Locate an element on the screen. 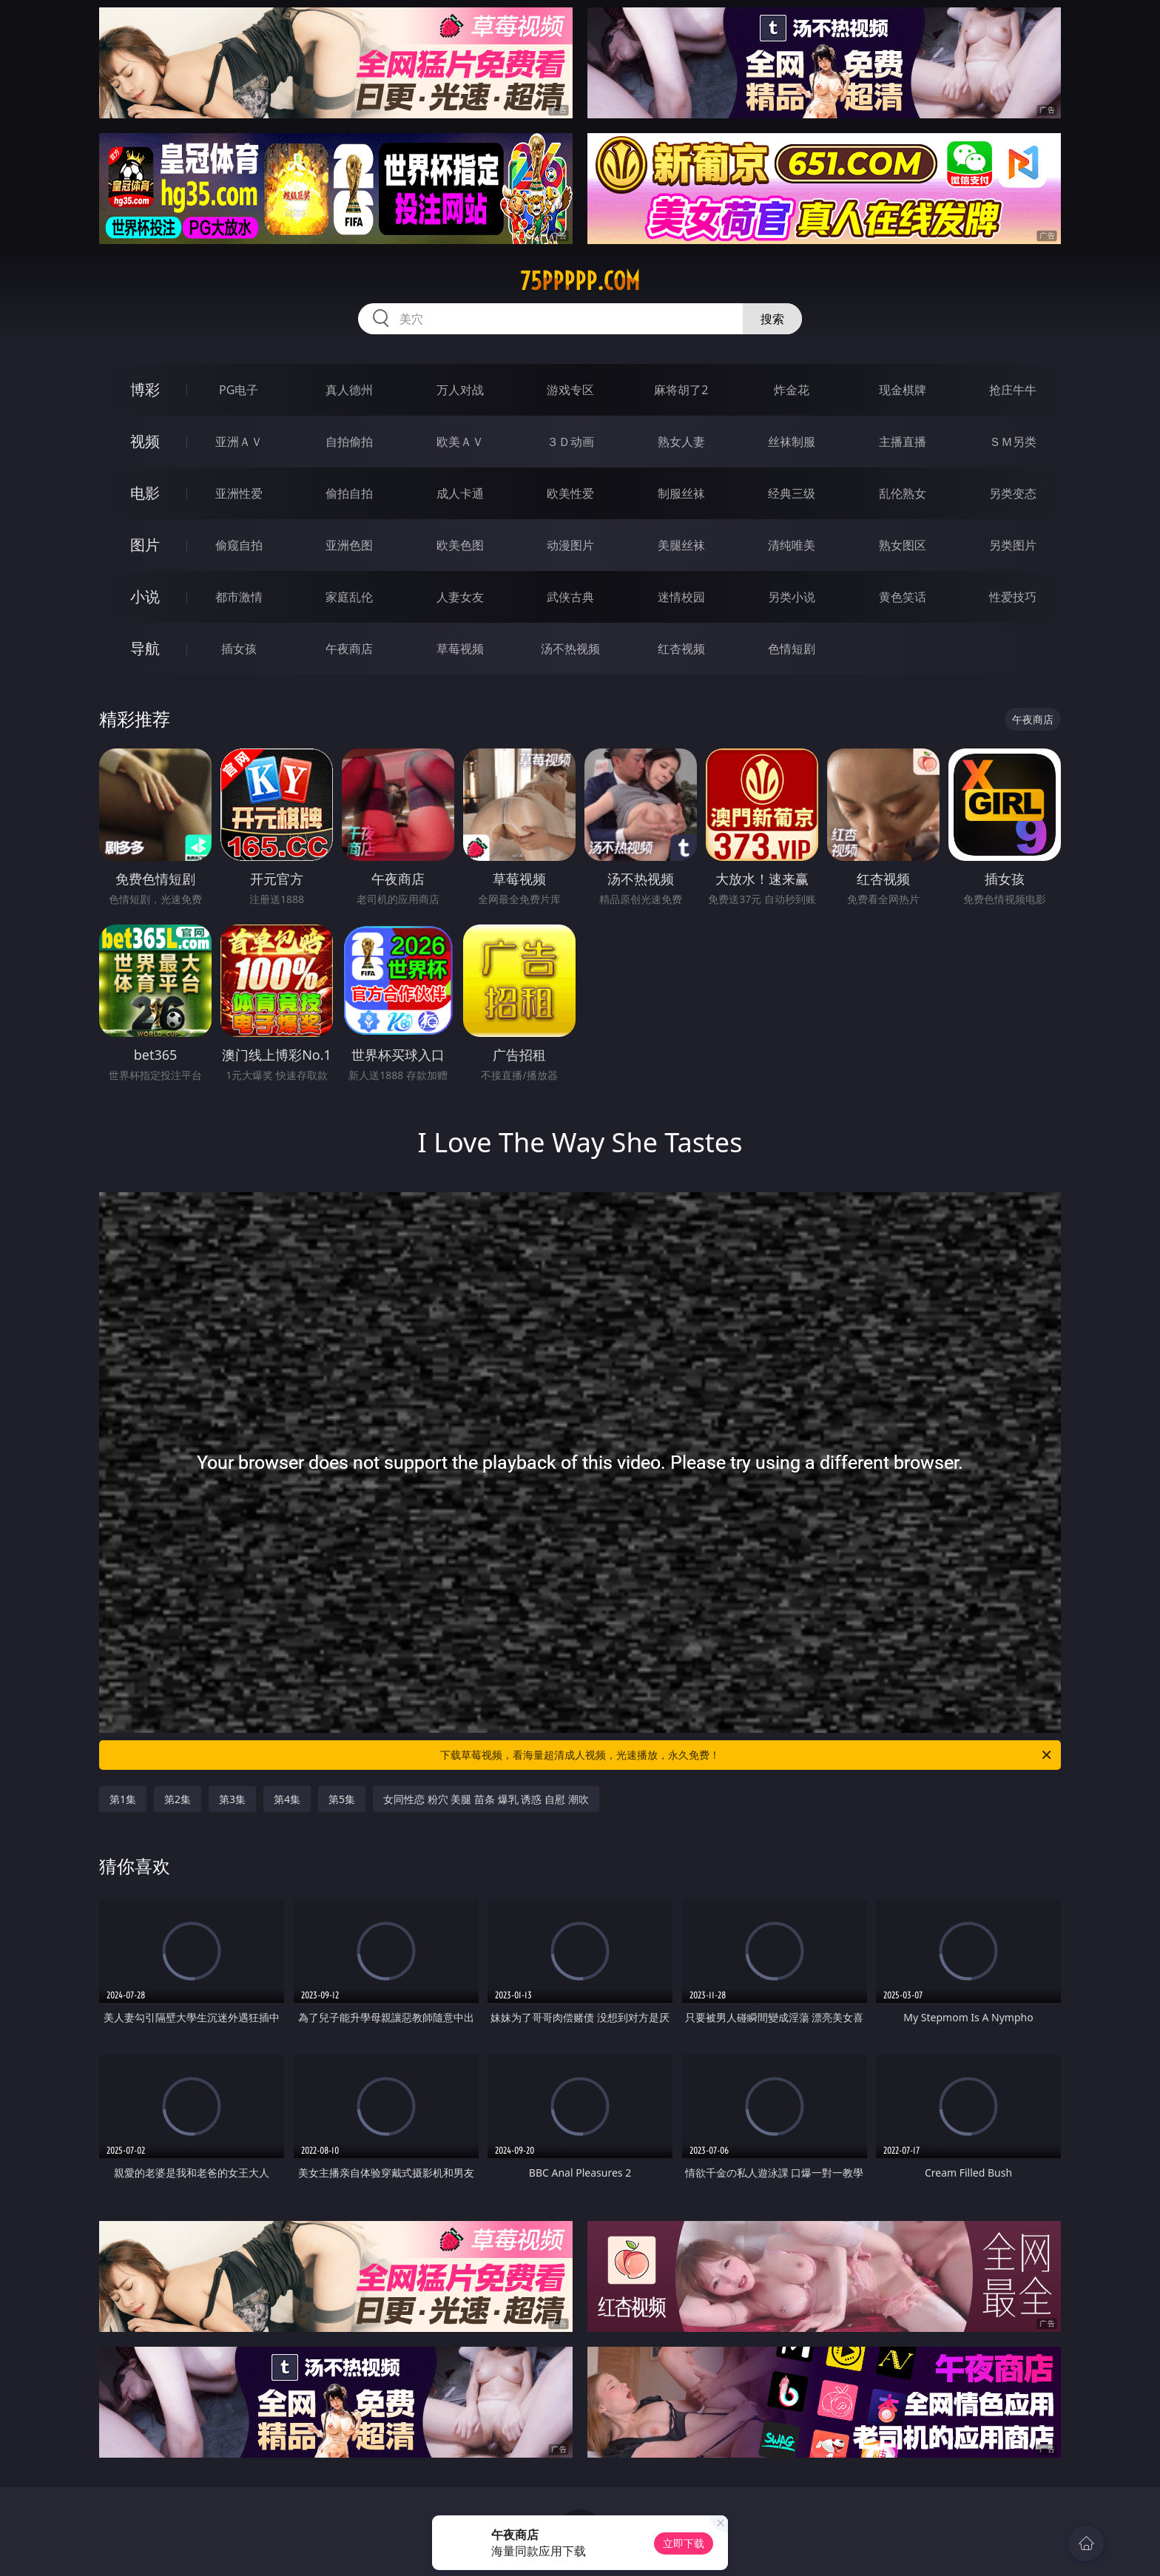 Image resolution: width=1160 pixels, height=2576 pixels. 第5集 is located at coordinates (341, 1799).